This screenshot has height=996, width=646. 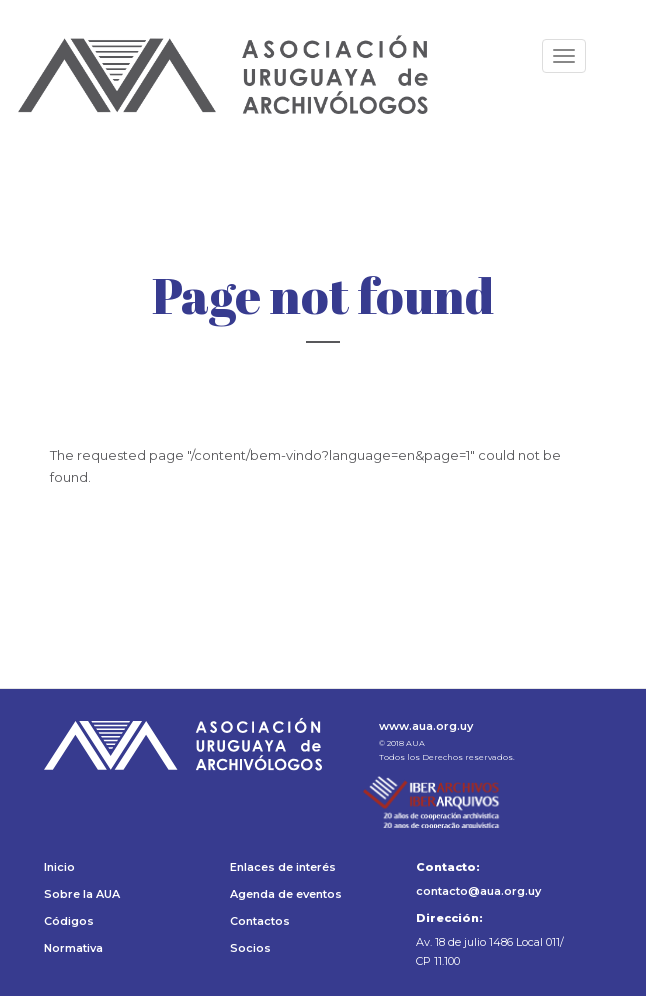 I want to click on Sobre la AUA, so click(x=82, y=894).